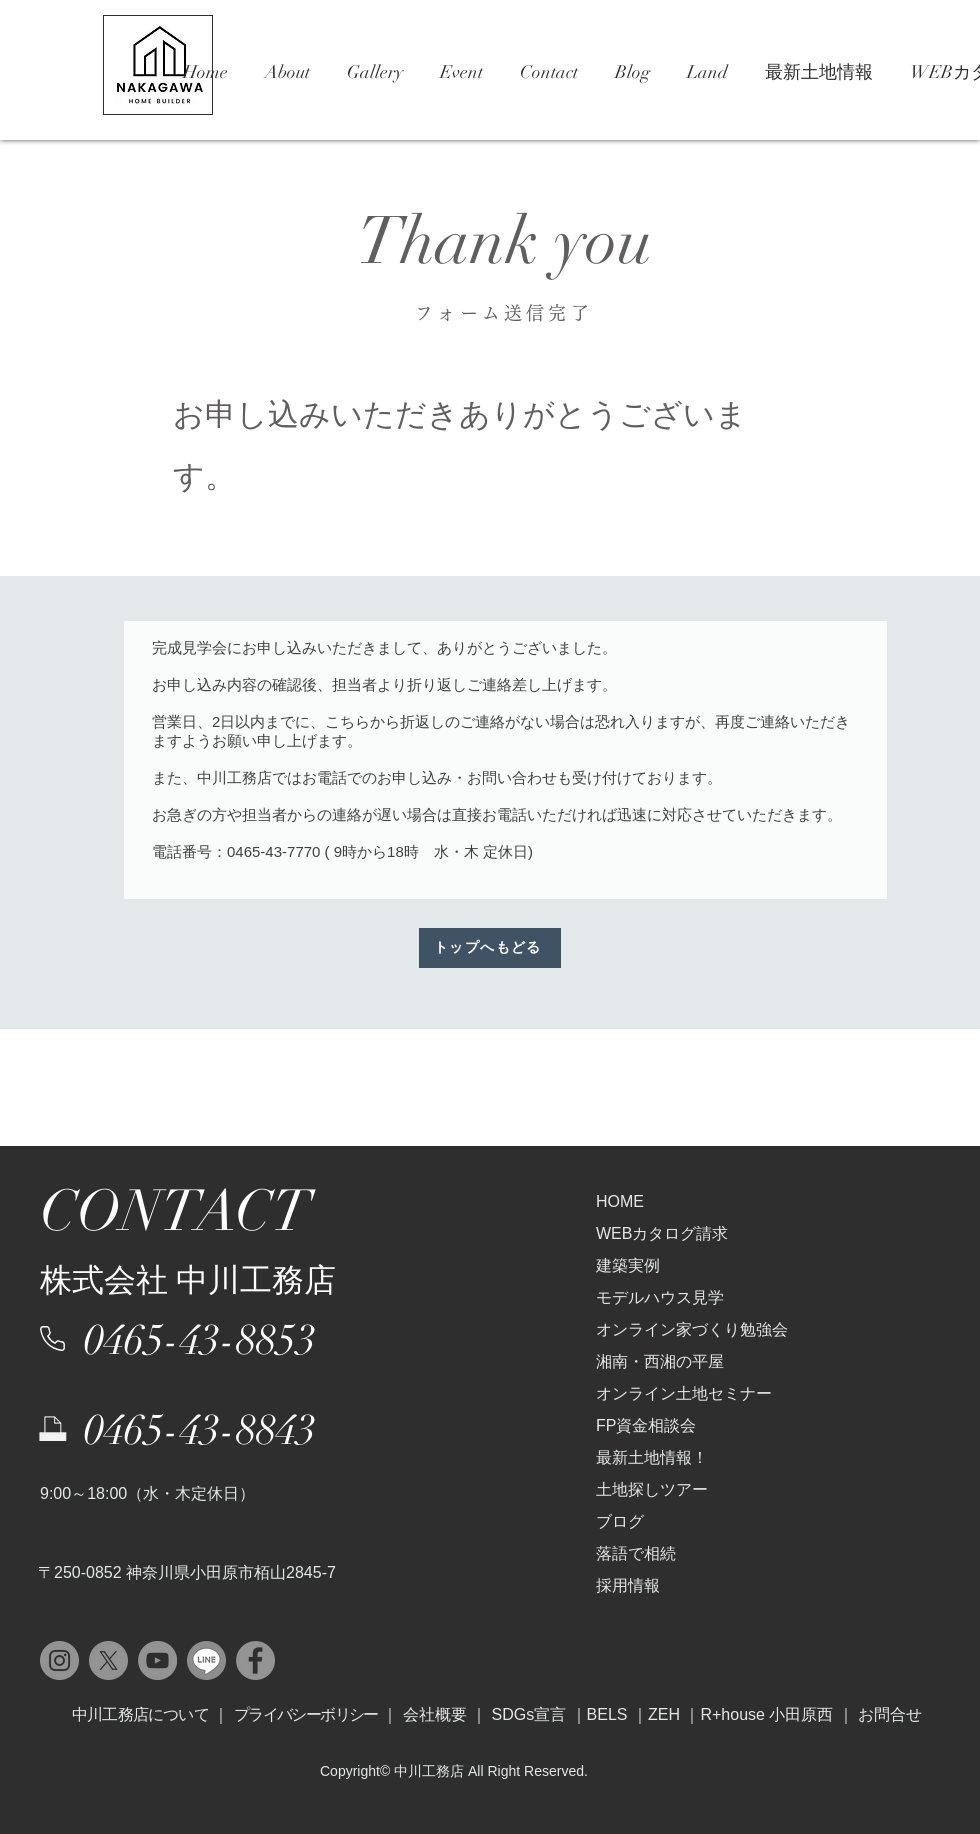 This screenshot has width=980, height=1834. I want to click on SDGs宣言, so click(528, 1714).